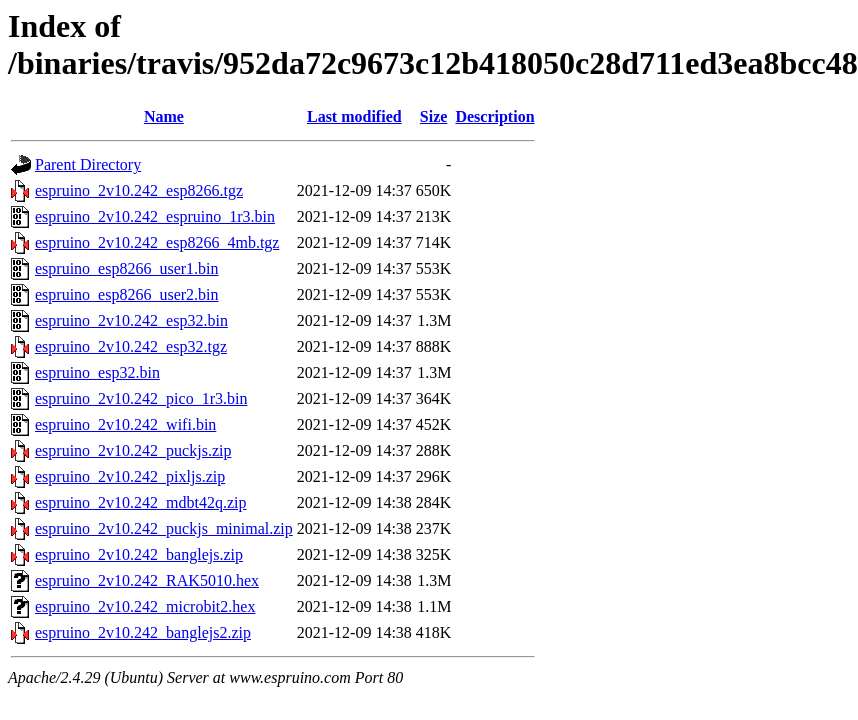  Describe the element at coordinates (157, 242) in the screenshot. I see `espruino_2v10.242_esp8266_4mb.tgz` at that location.